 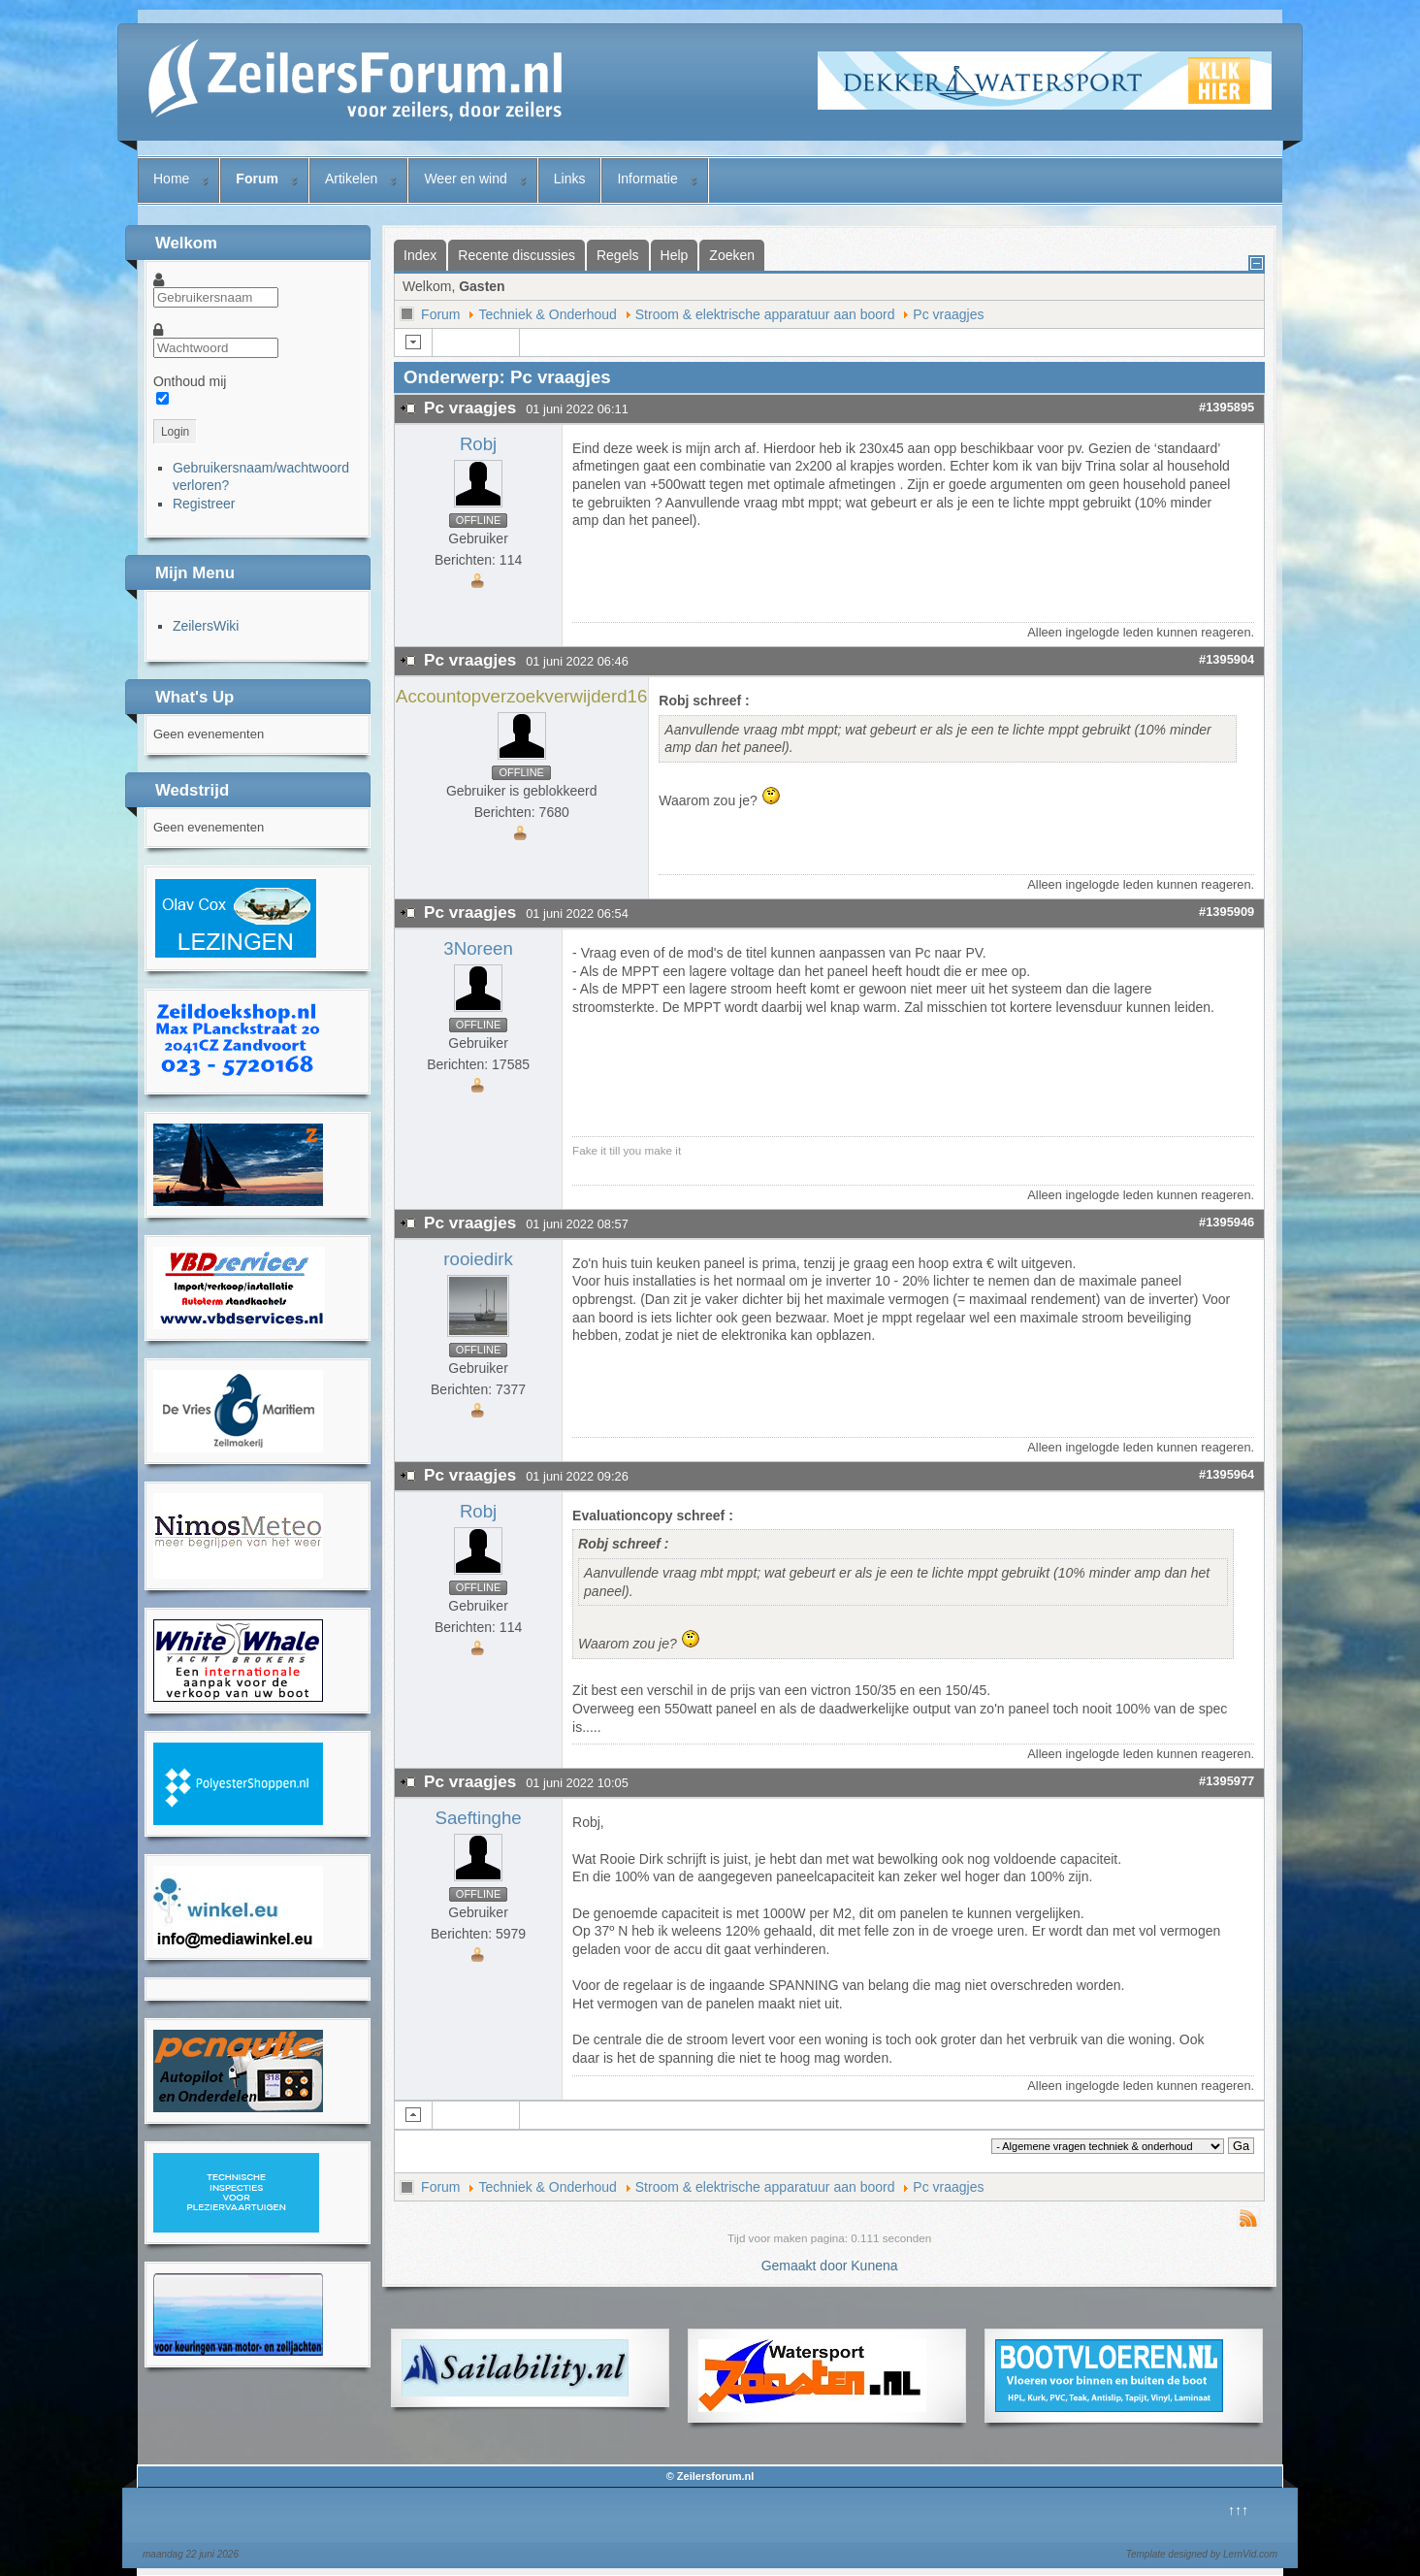 I want to click on Gemaakt door, so click(x=806, y=2265).